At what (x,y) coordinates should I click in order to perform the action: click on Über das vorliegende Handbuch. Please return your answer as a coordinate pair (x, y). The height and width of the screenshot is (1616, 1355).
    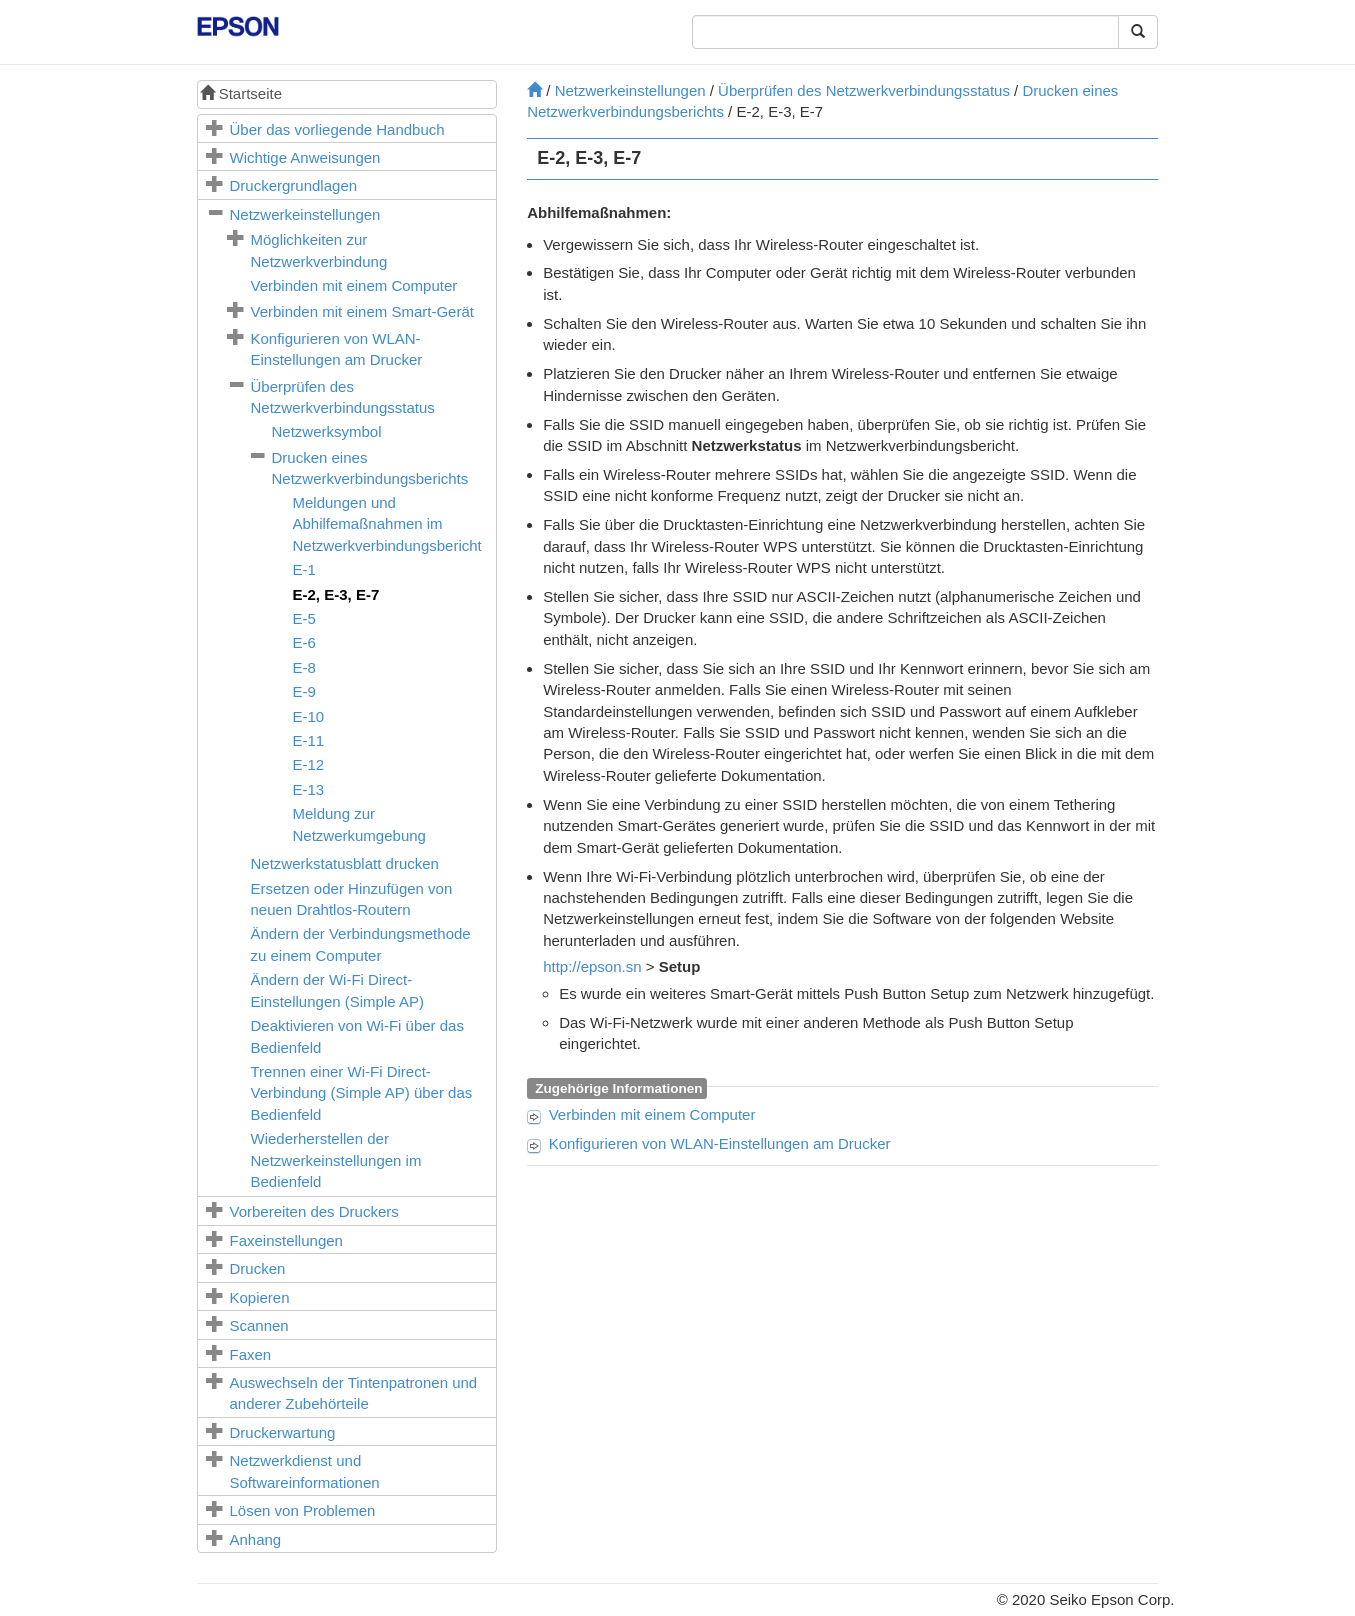
    Looking at the image, I should click on (337, 129).